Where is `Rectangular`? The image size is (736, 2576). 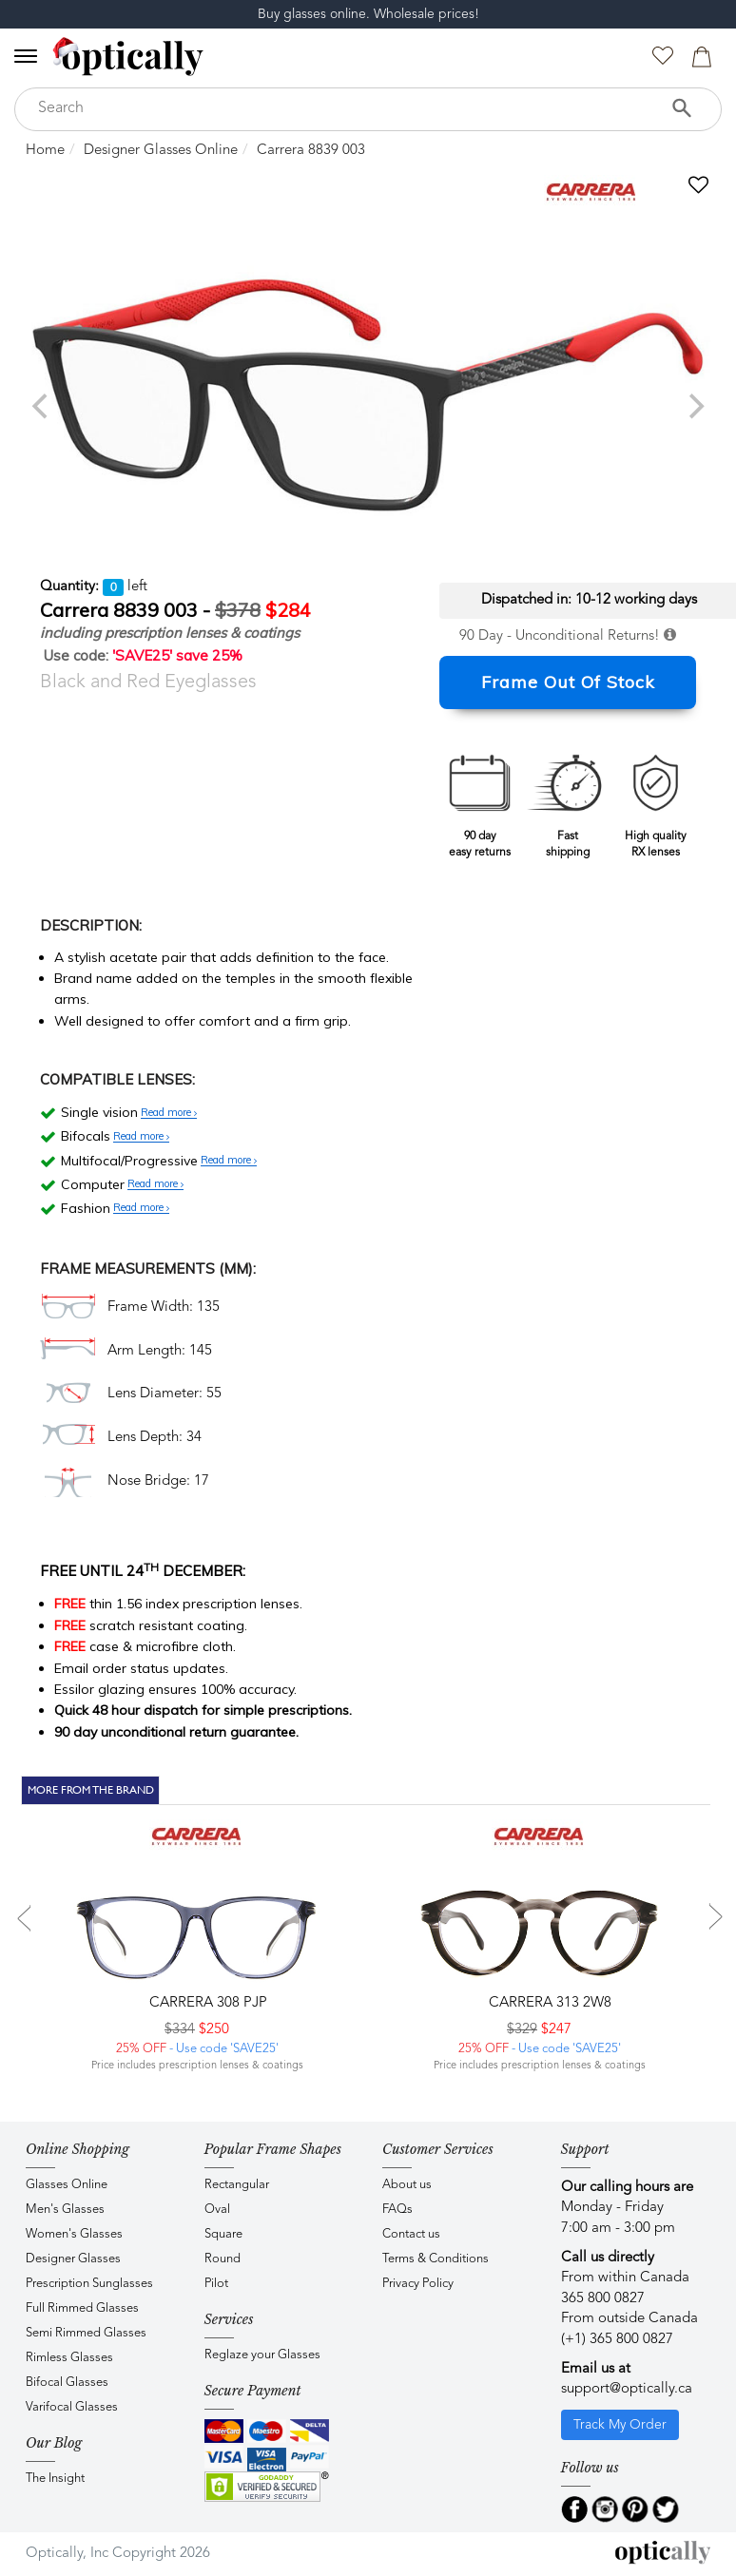
Rectangular is located at coordinates (236, 2185).